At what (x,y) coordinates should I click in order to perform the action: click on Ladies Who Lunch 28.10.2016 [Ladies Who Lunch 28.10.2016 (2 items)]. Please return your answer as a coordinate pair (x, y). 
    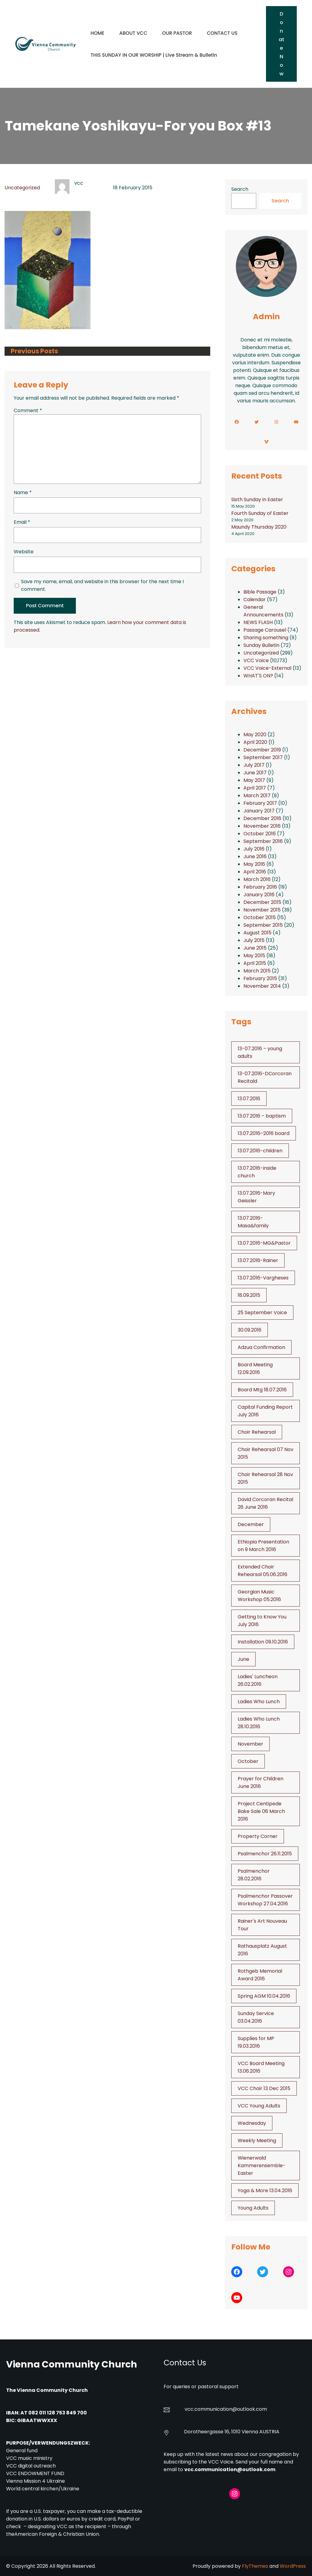
    Looking at the image, I should click on (259, 1722).